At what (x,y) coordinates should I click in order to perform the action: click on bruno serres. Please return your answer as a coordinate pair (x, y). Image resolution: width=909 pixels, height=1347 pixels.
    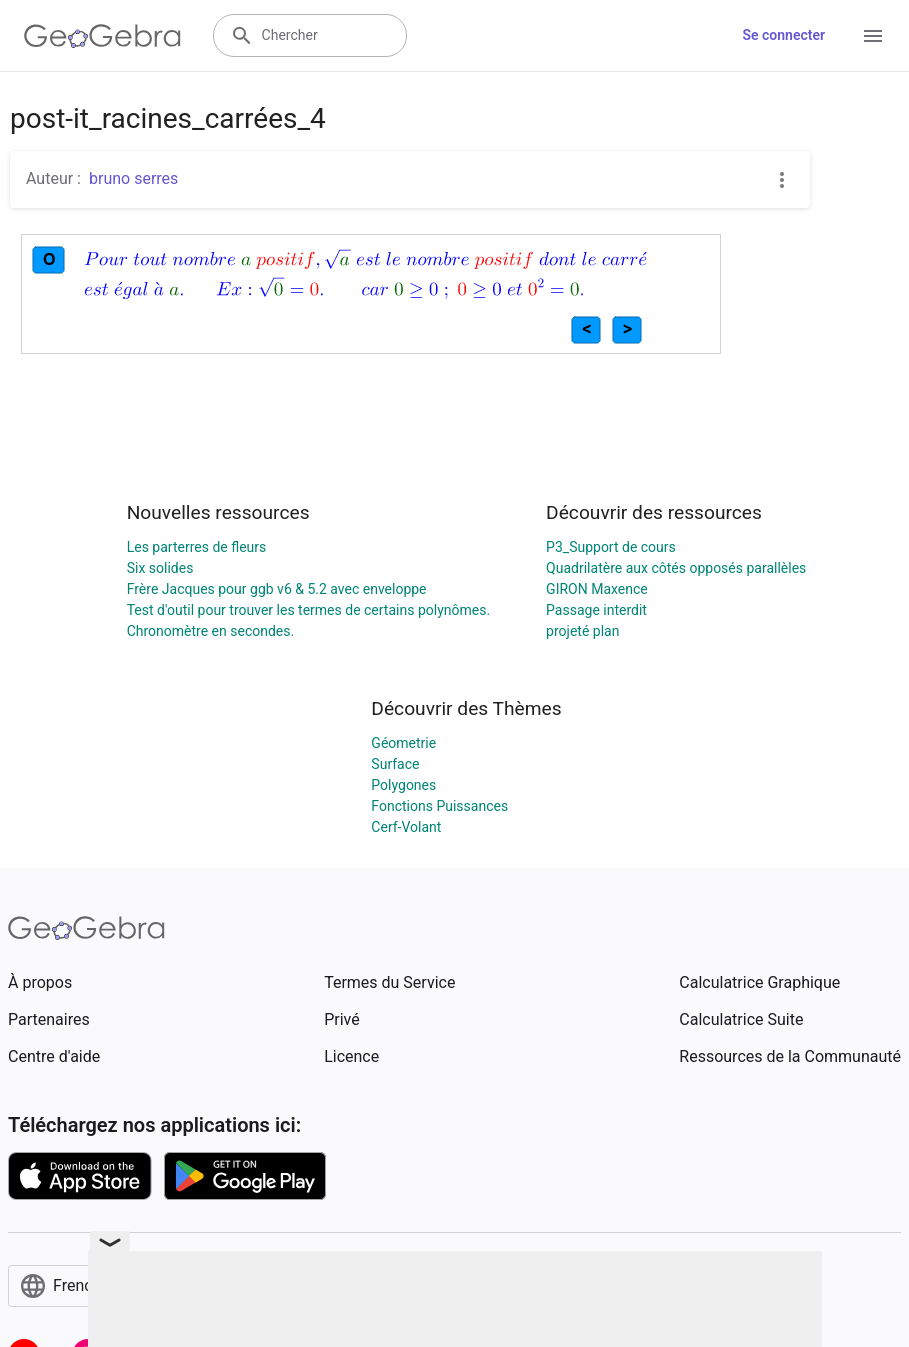
    Looking at the image, I should click on (133, 178).